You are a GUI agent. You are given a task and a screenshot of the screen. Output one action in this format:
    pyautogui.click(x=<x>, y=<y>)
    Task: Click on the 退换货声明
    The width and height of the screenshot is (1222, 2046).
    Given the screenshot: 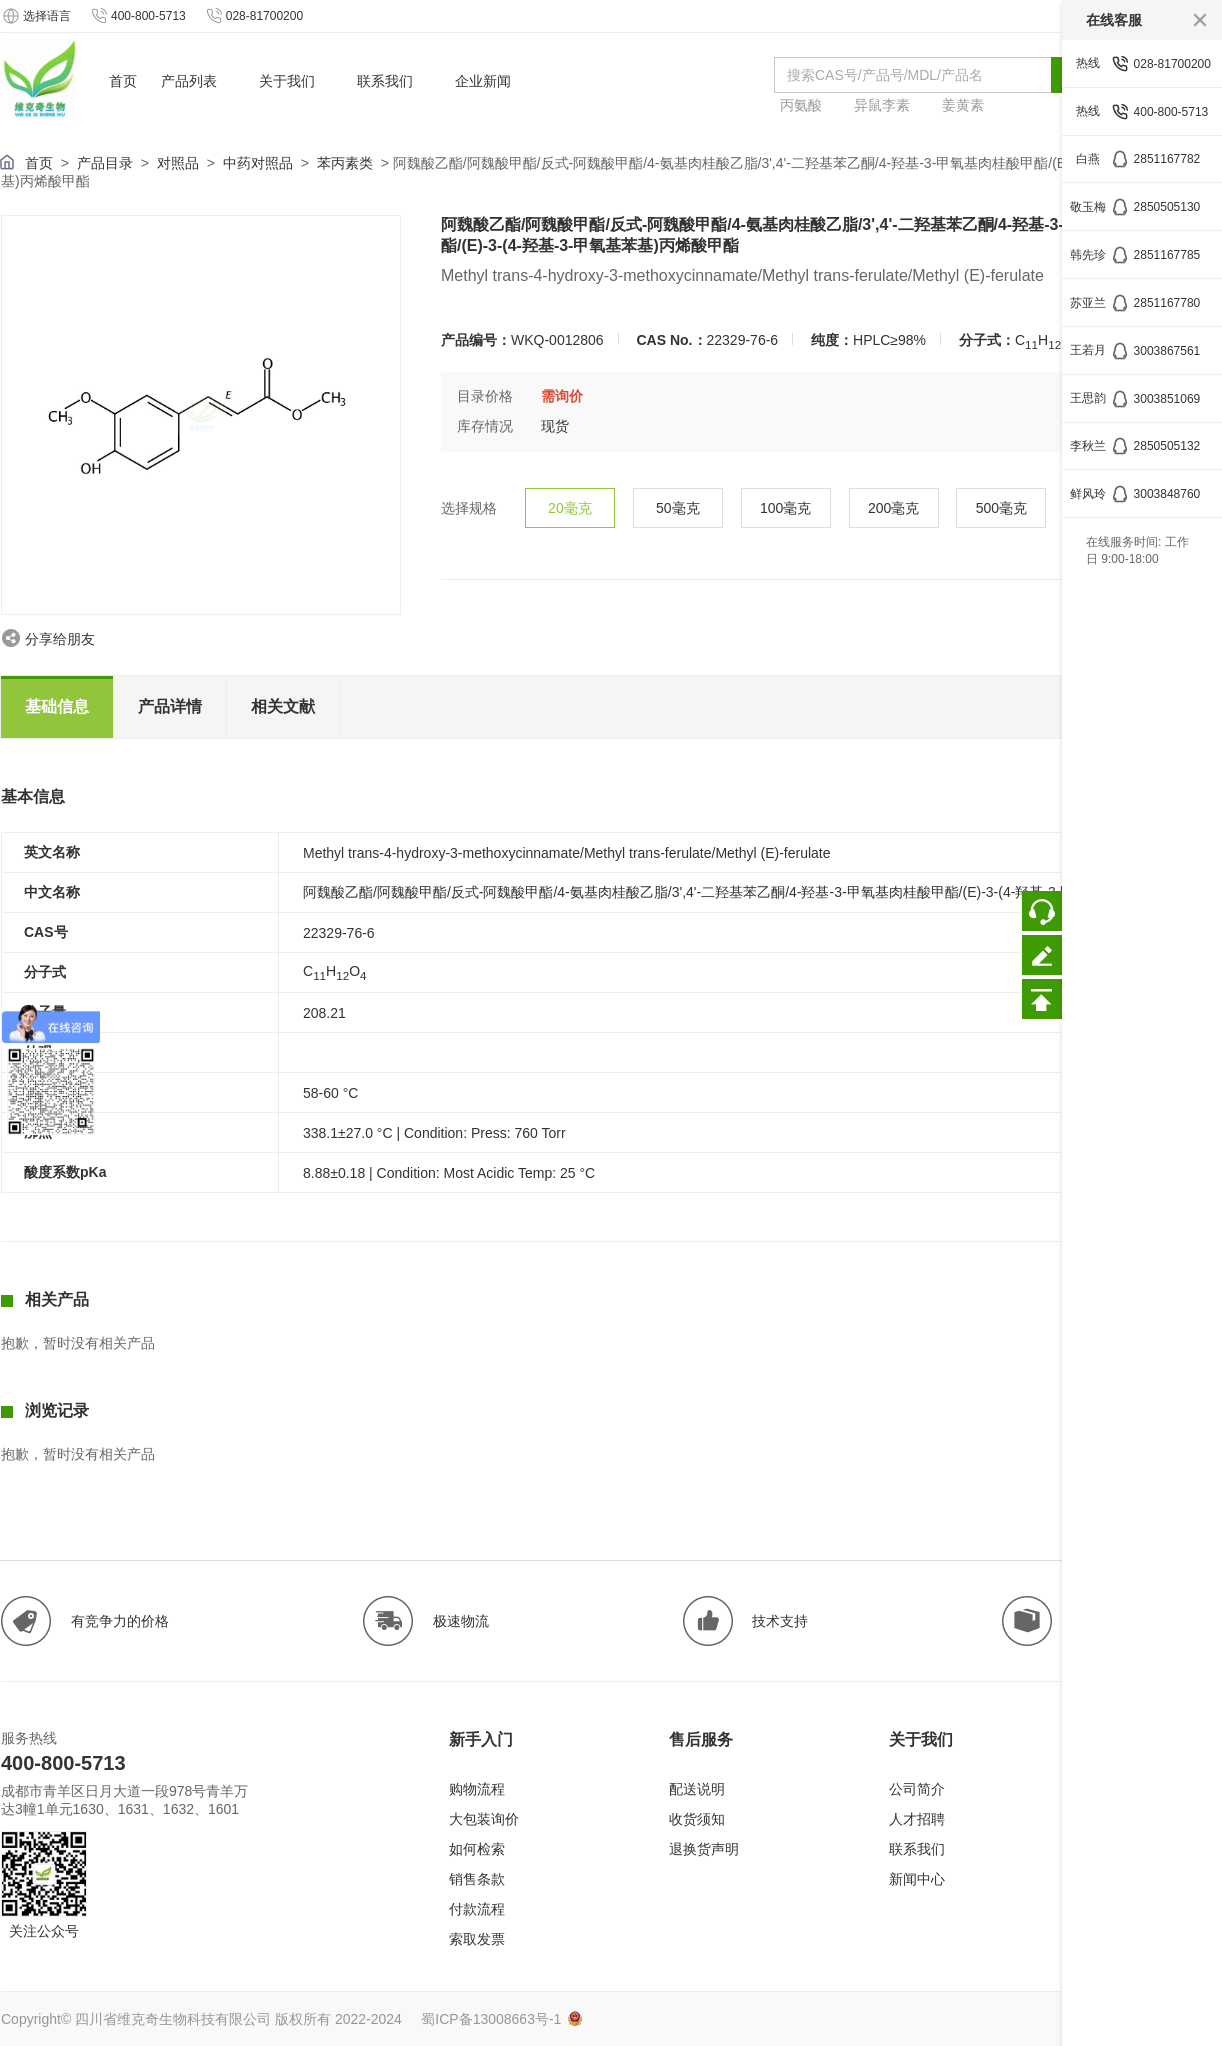 What is the action you would take?
    pyautogui.click(x=704, y=1849)
    